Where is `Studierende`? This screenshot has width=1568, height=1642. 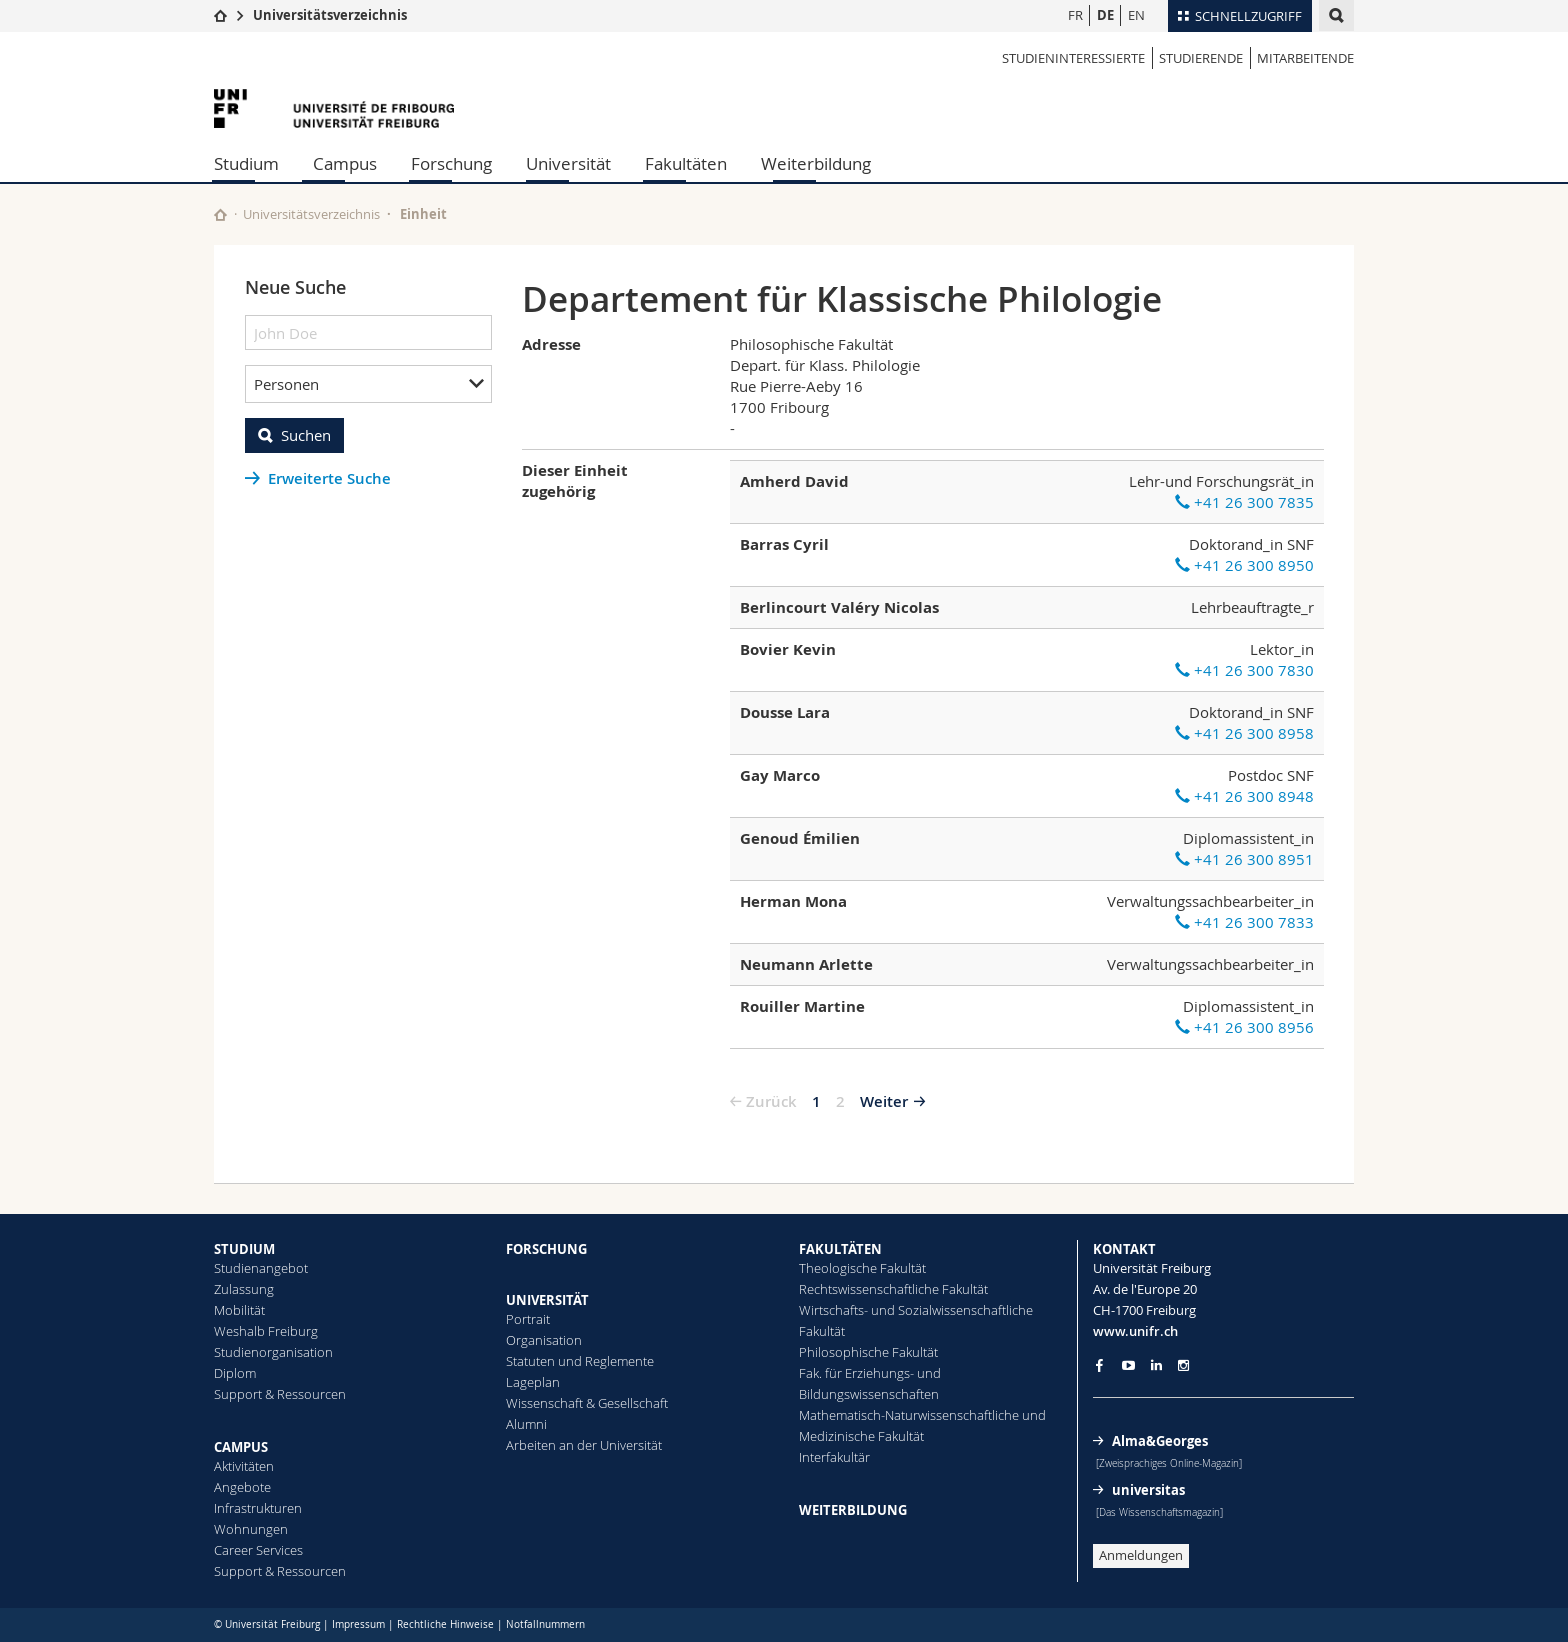 Studierende is located at coordinates (1201, 58).